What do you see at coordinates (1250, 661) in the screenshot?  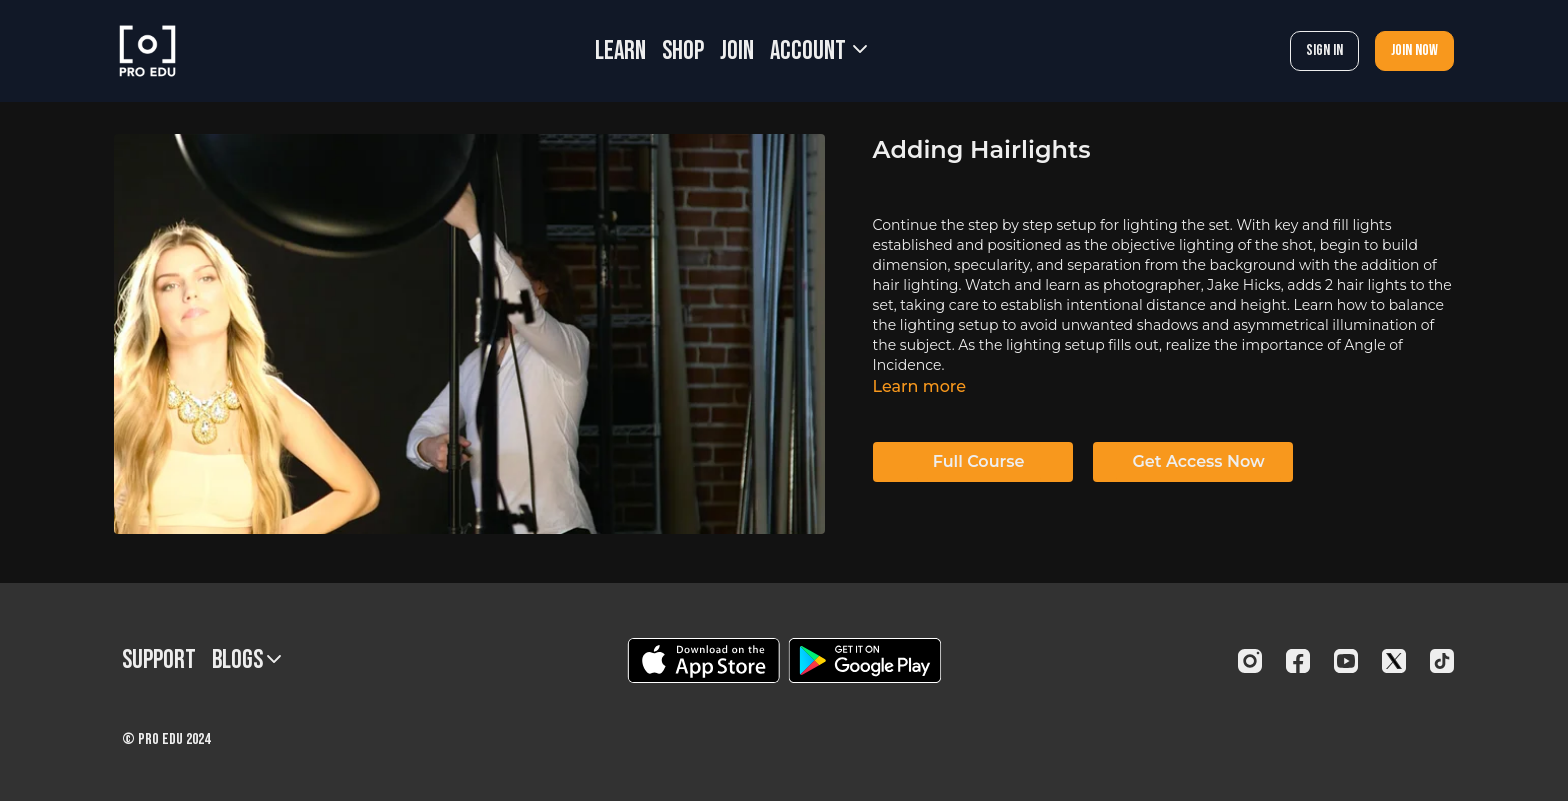 I see `[Instagram]` at bounding box center [1250, 661].